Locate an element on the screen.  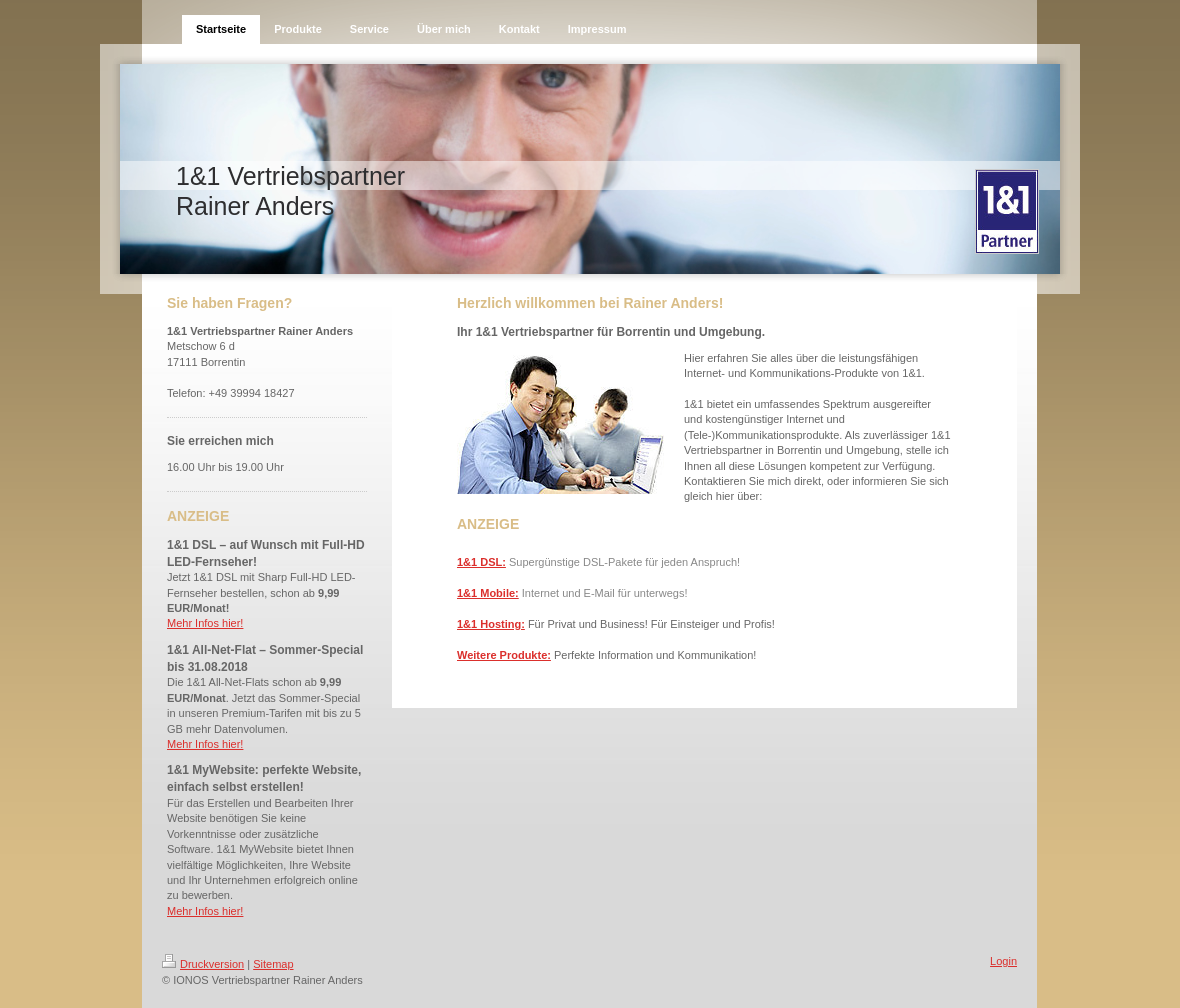
1&1 Mobile: is located at coordinates (488, 593).